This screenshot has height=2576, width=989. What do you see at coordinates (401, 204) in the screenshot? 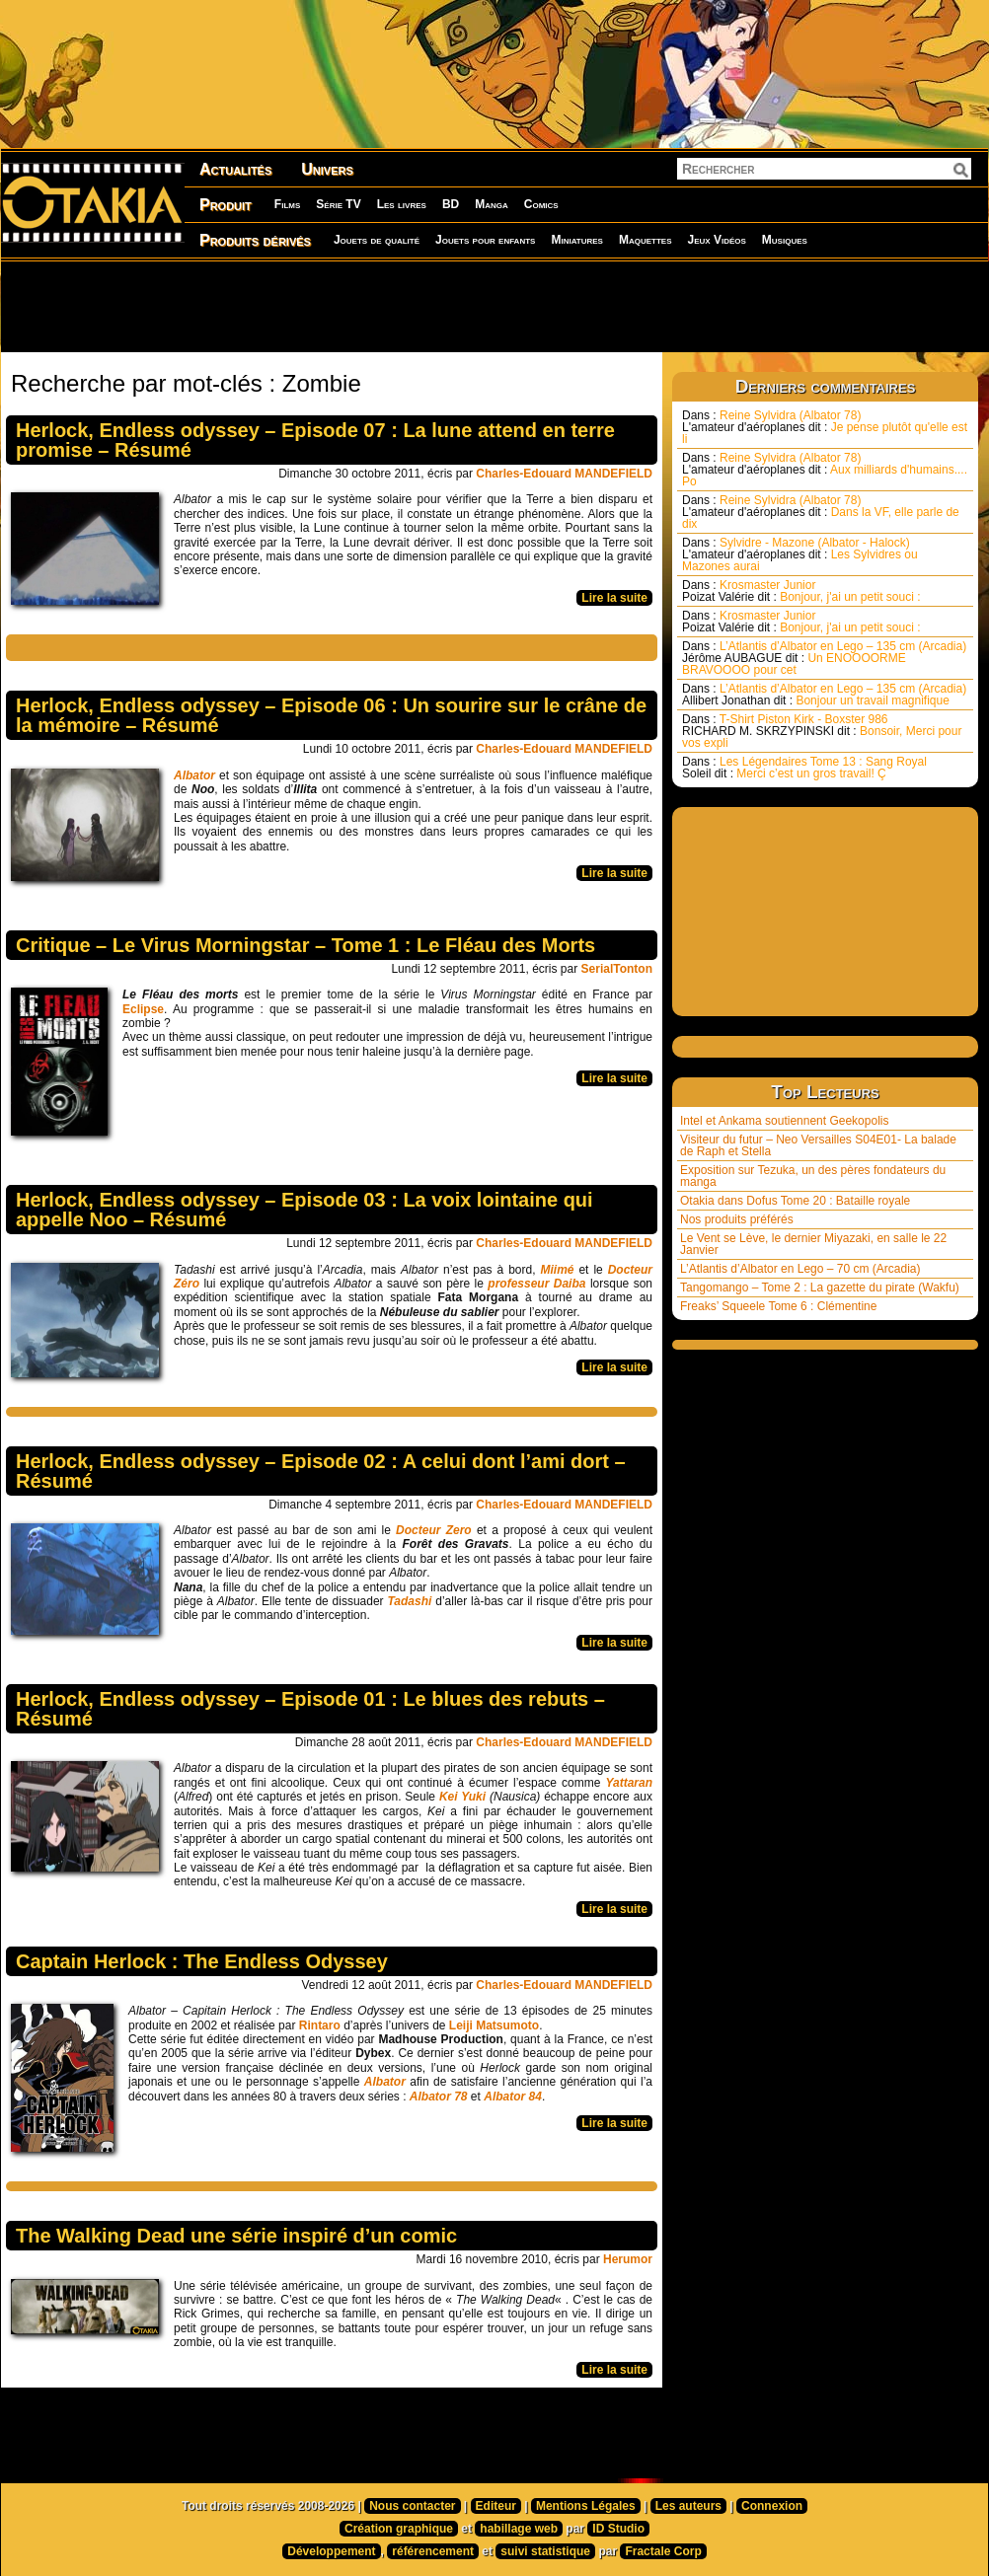
I see `Les livres` at bounding box center [401, 204].